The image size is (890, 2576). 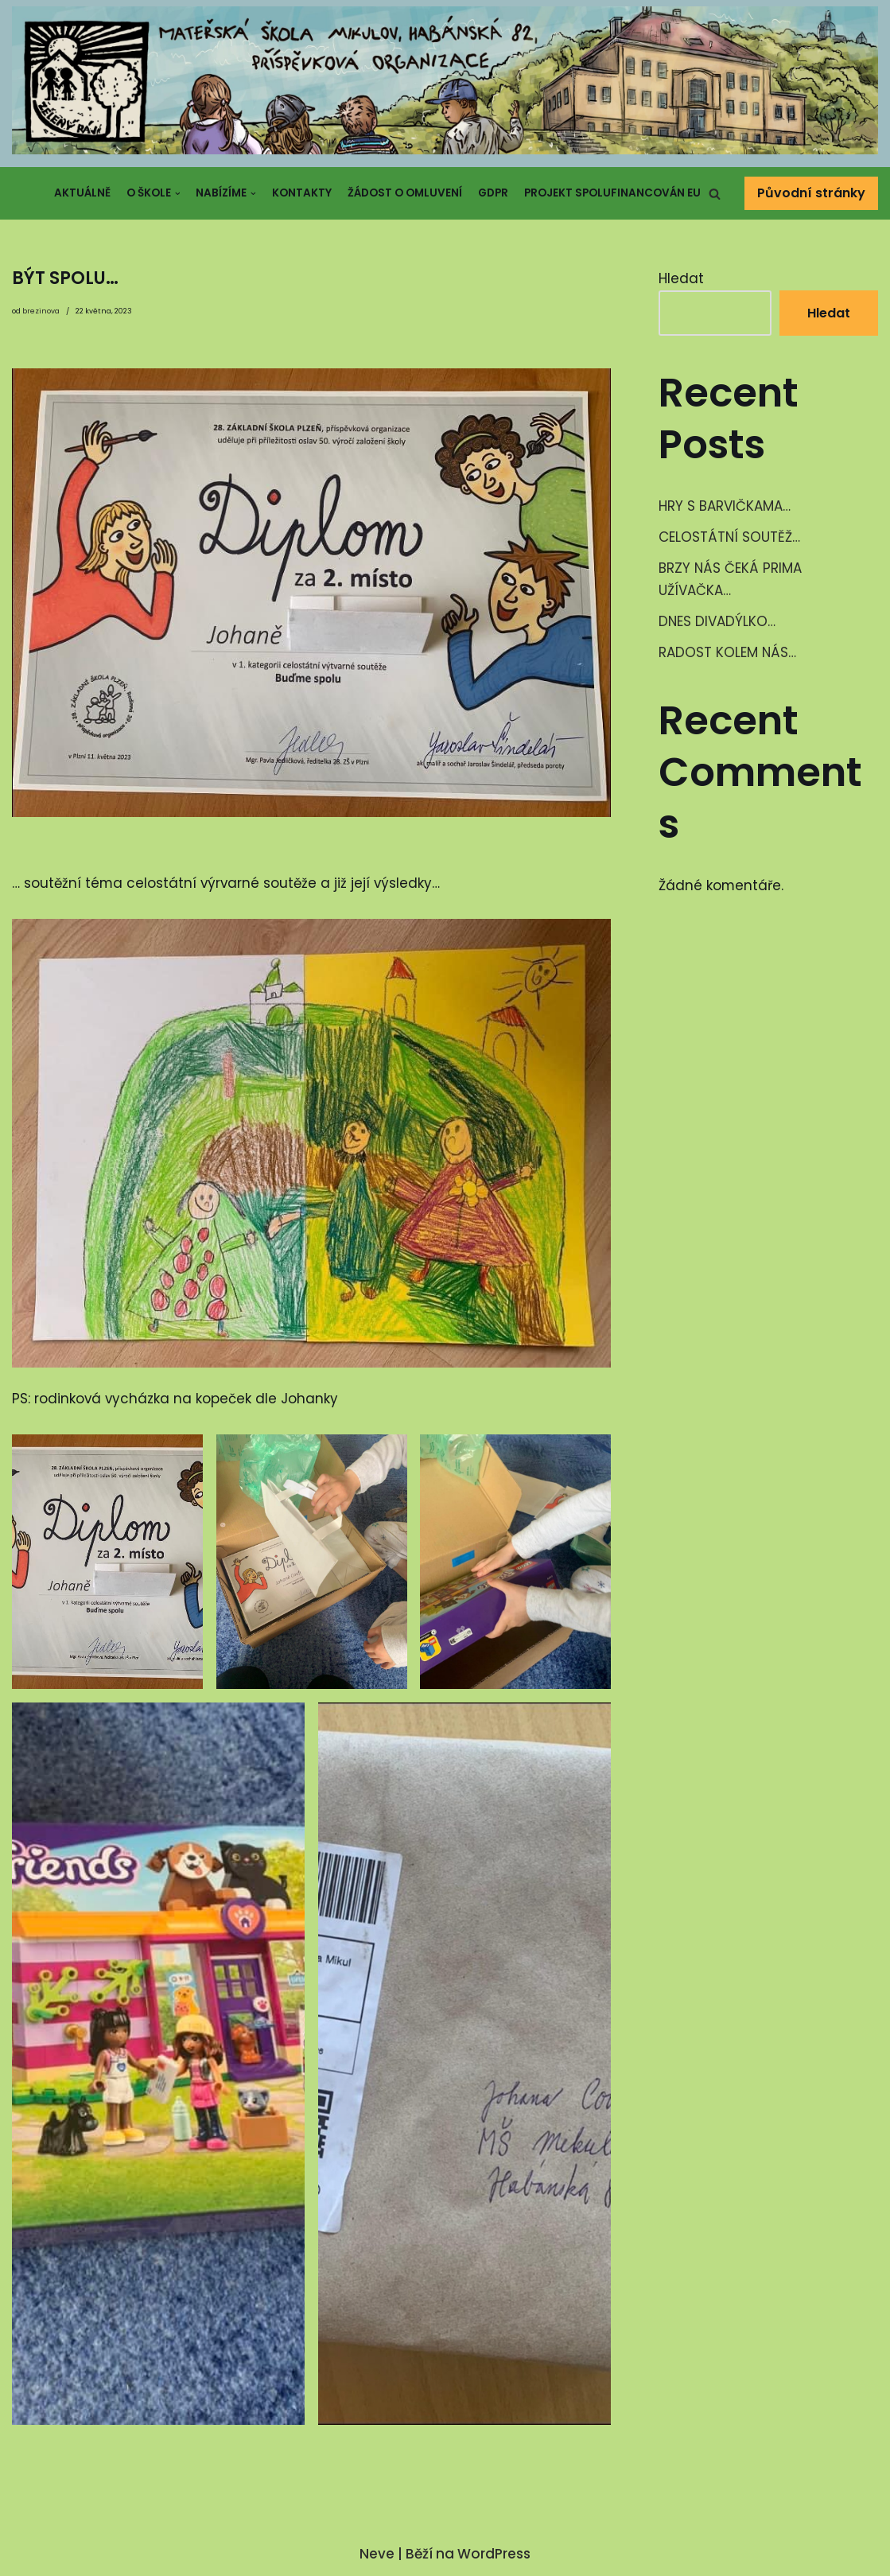 What do you see at coordinates (612, 192) in the screenshot?
I see `Projekt spolufinancován EU` at bounding box center [612, 192].